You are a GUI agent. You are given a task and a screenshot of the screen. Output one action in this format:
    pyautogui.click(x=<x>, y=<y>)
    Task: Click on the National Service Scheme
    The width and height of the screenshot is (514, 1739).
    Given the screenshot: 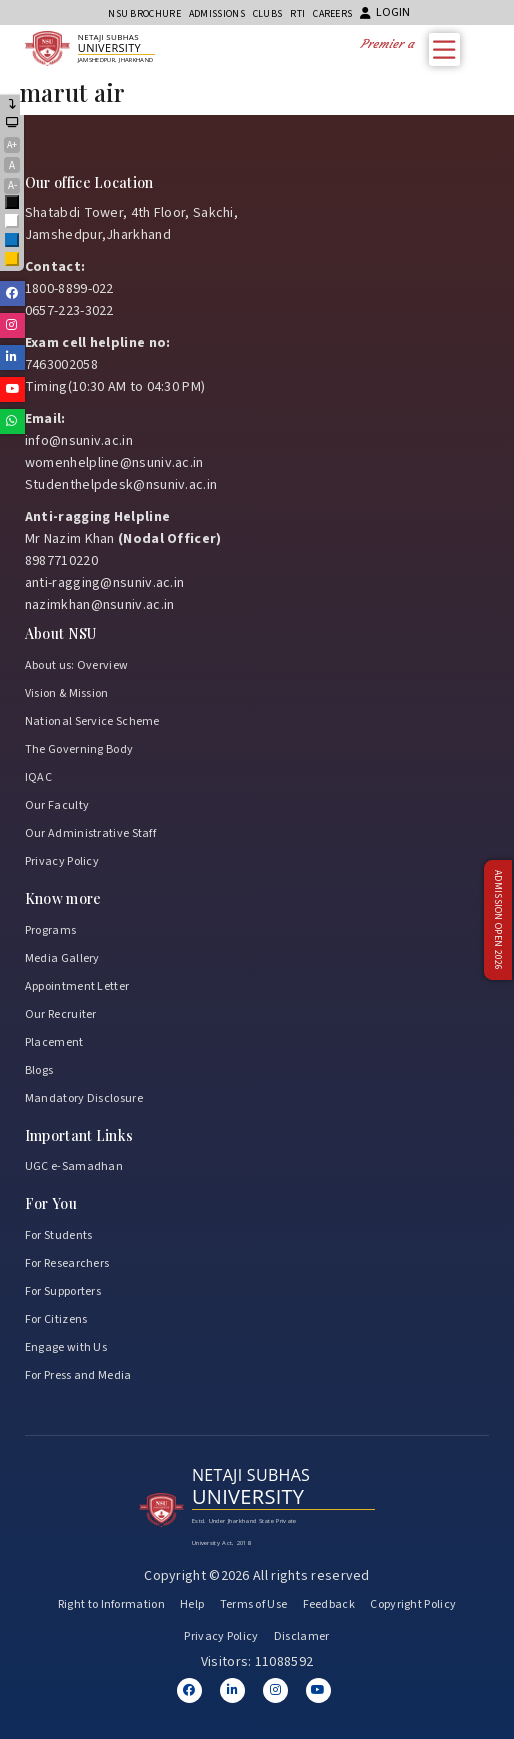 What is the action you would take?
    pyautogui.click(x=92, y=721)
    